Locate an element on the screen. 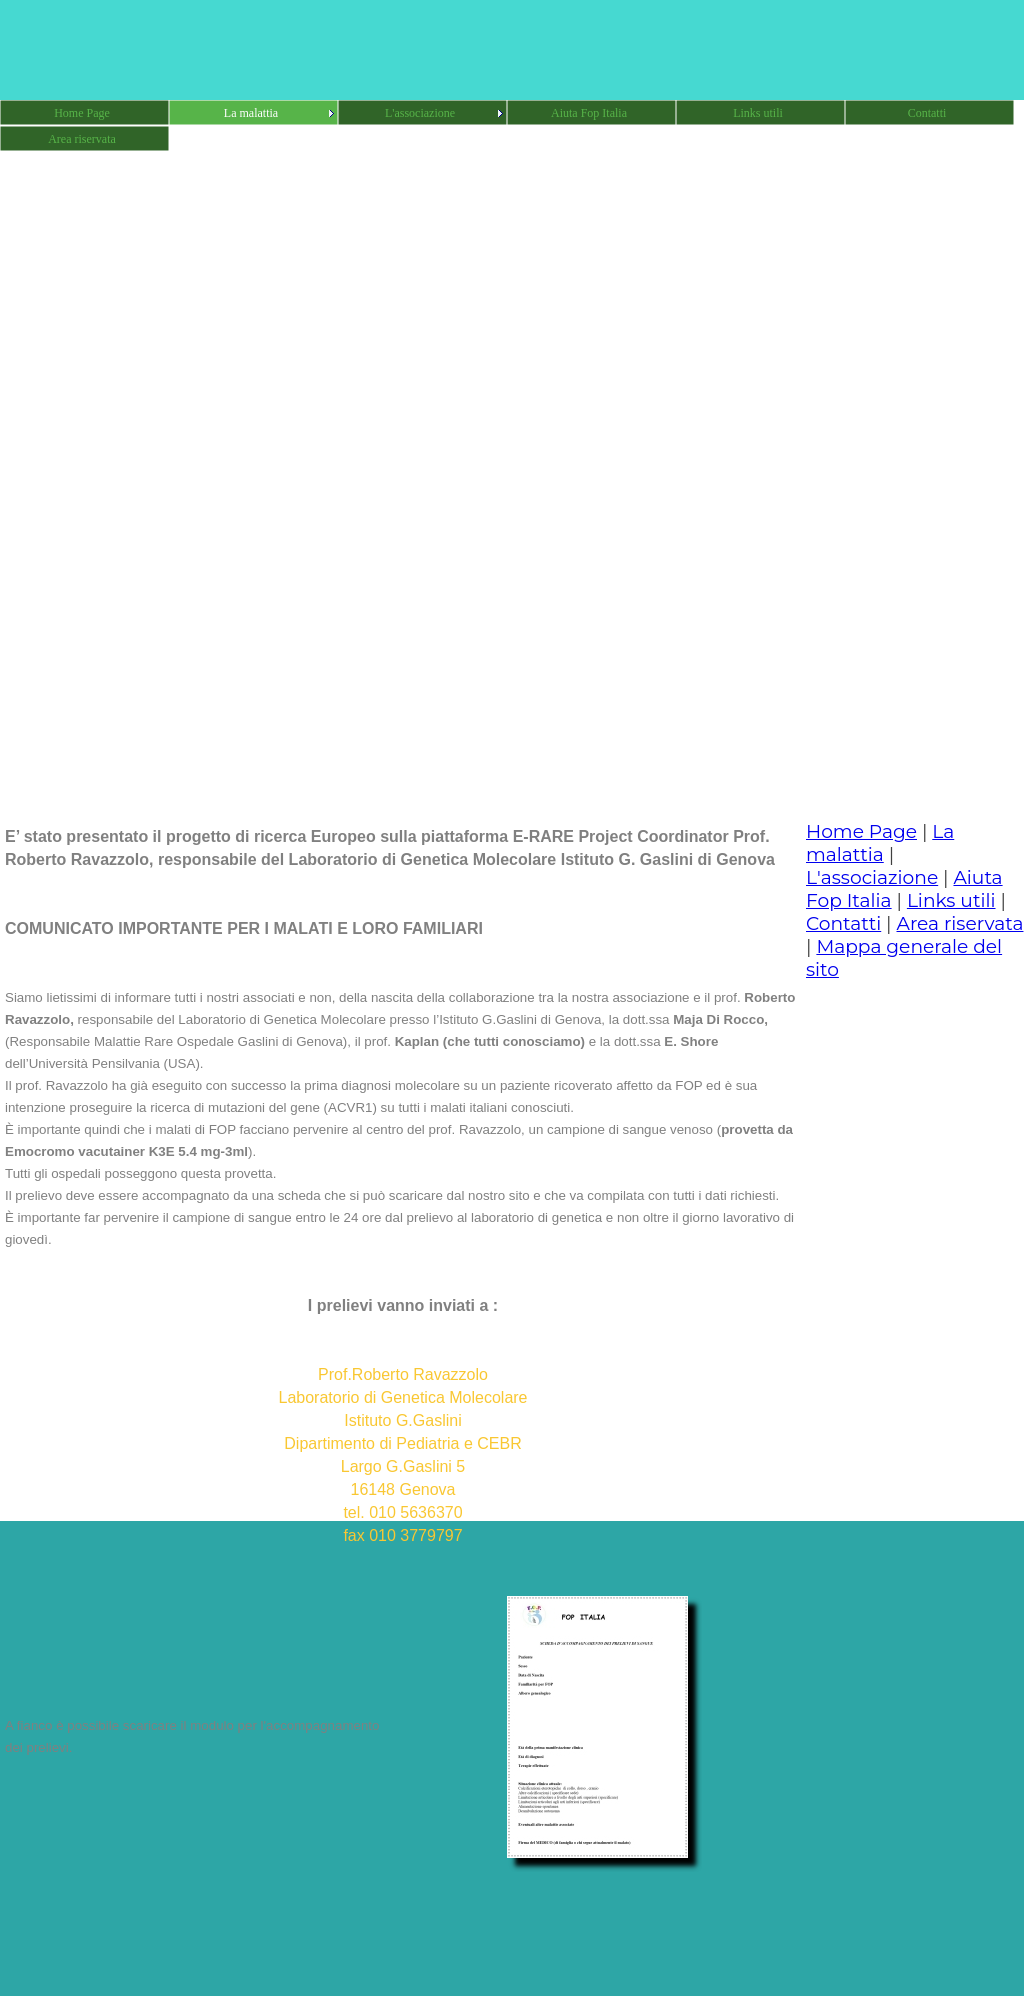 The height and width of the screenshot is (1996, 1024). L'associazione is located at coordinates (872, 877).